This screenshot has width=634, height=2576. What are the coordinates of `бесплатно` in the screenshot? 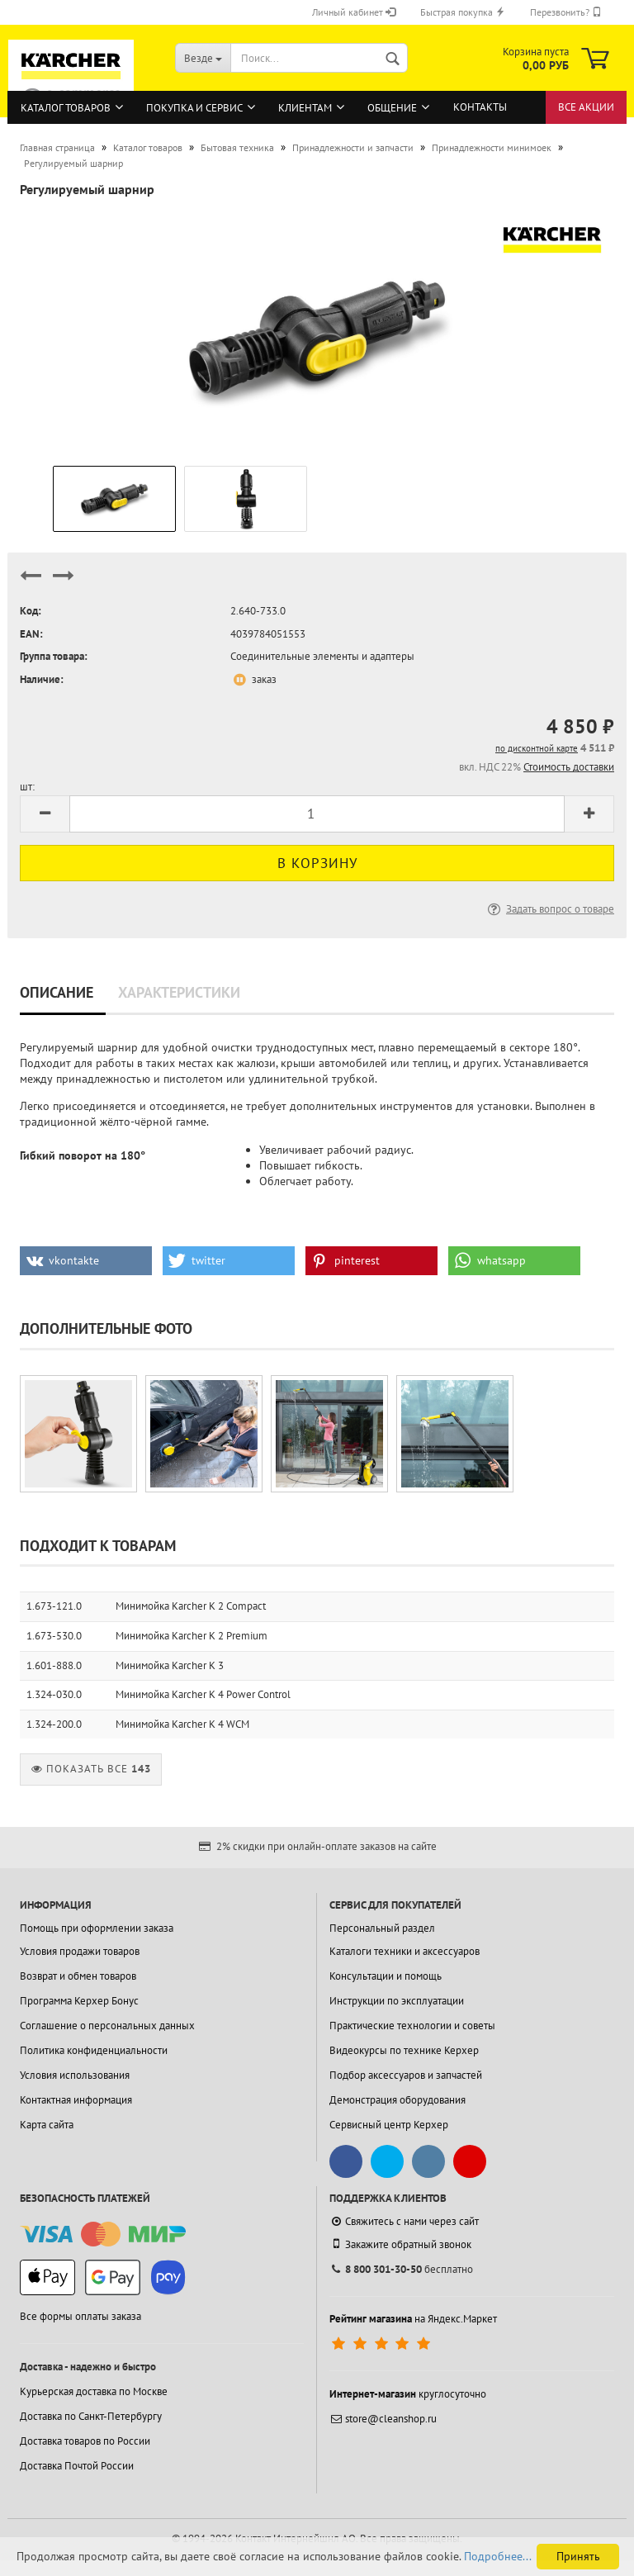 It's located at (401, 2269).